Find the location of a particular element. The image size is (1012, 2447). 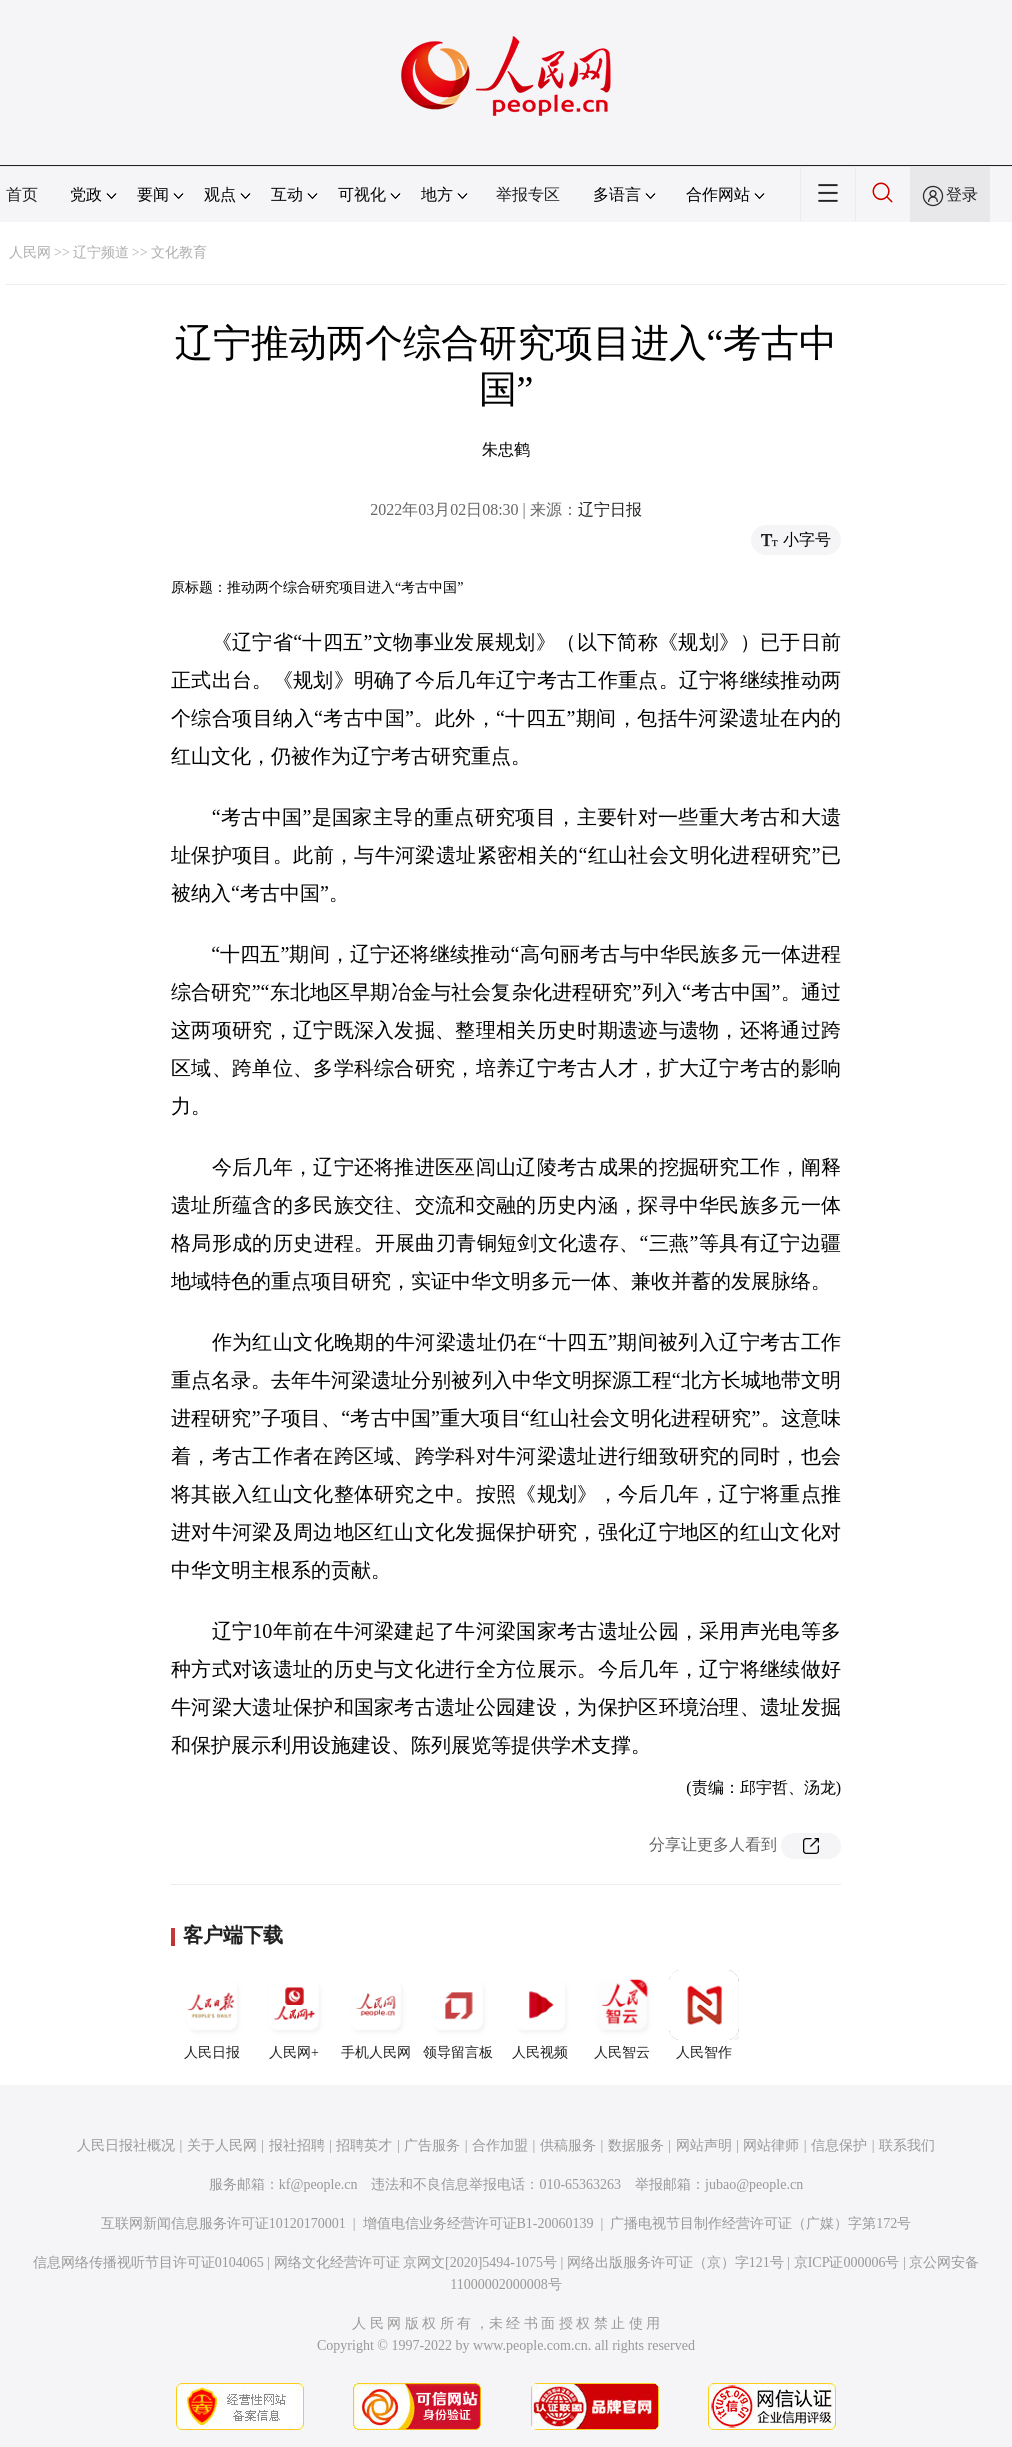

增值电信业务经营许可证B1-20060139 is located at coordinates (478, 2223).